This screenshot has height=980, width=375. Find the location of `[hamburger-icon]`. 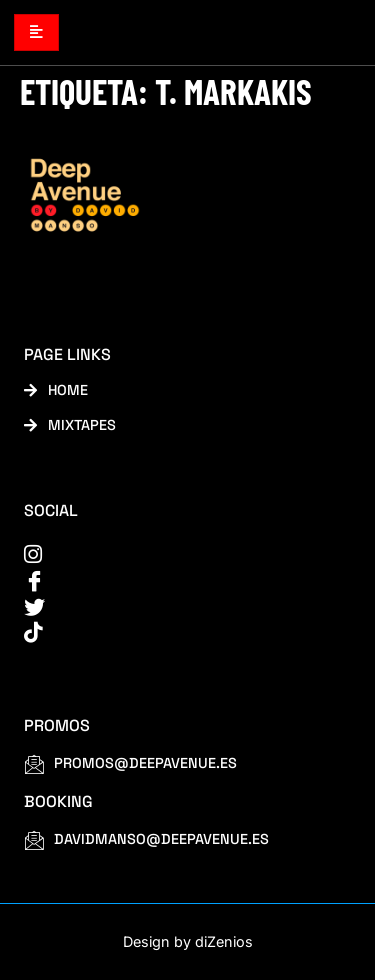

[hamburger-icon] is located at coordinates (36, 32).